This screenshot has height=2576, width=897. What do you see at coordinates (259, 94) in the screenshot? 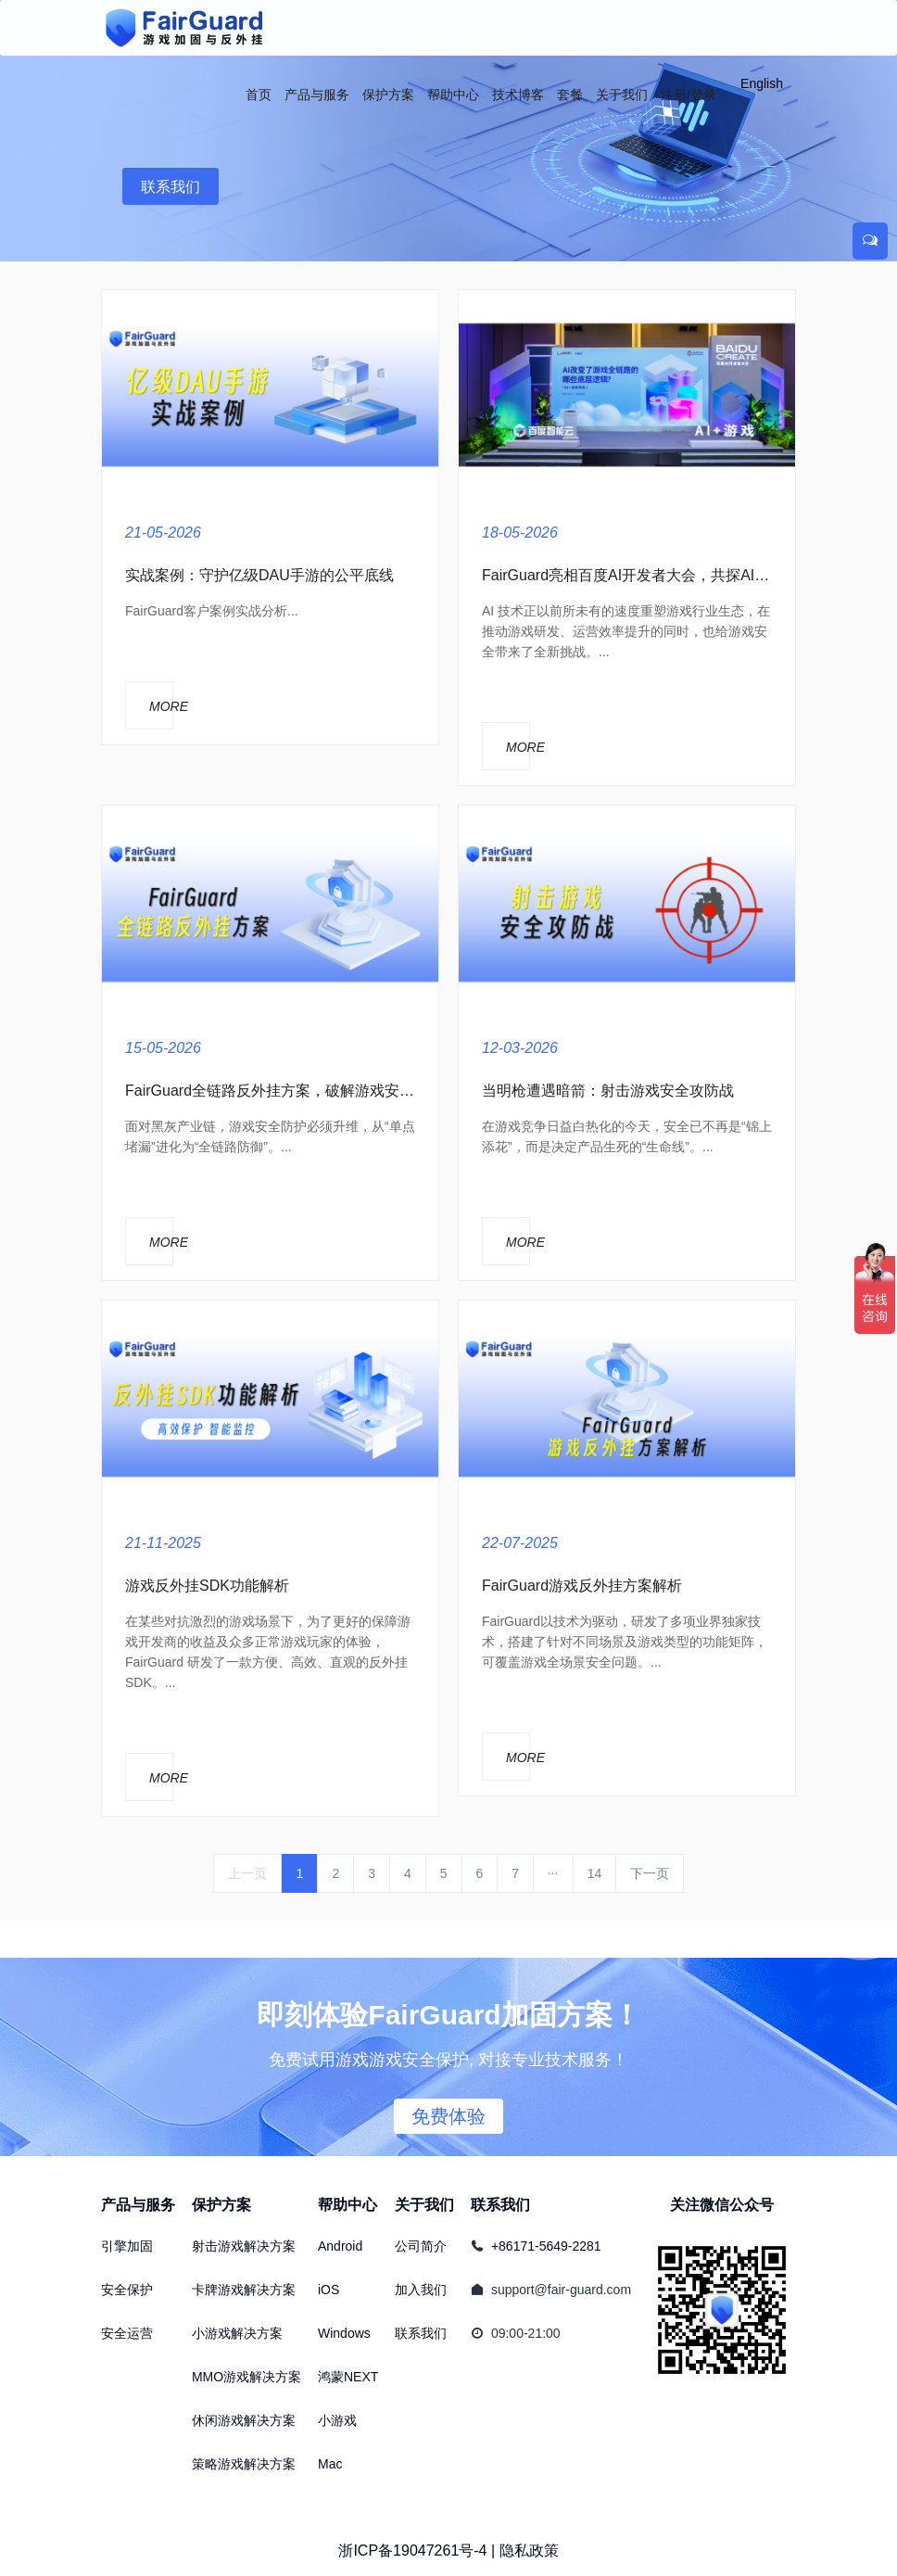
I see `首页` at bounding box center [259, 94].